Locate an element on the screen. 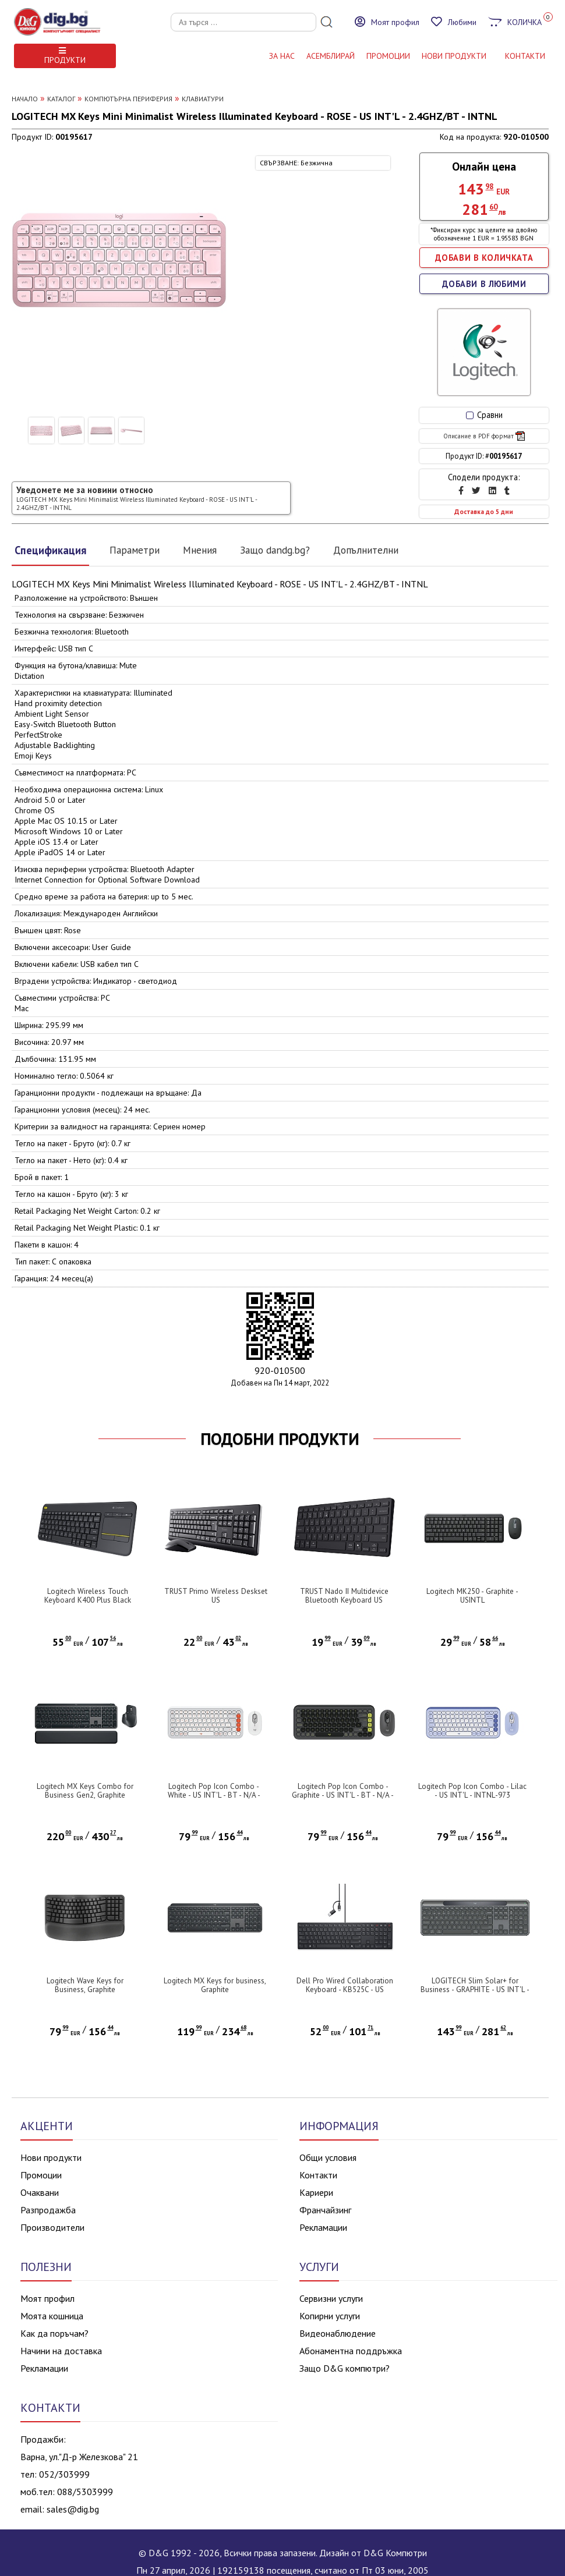 The height and width of the screenshot is (2576, 565). Моят профил is located at coordinates (47, 2298).